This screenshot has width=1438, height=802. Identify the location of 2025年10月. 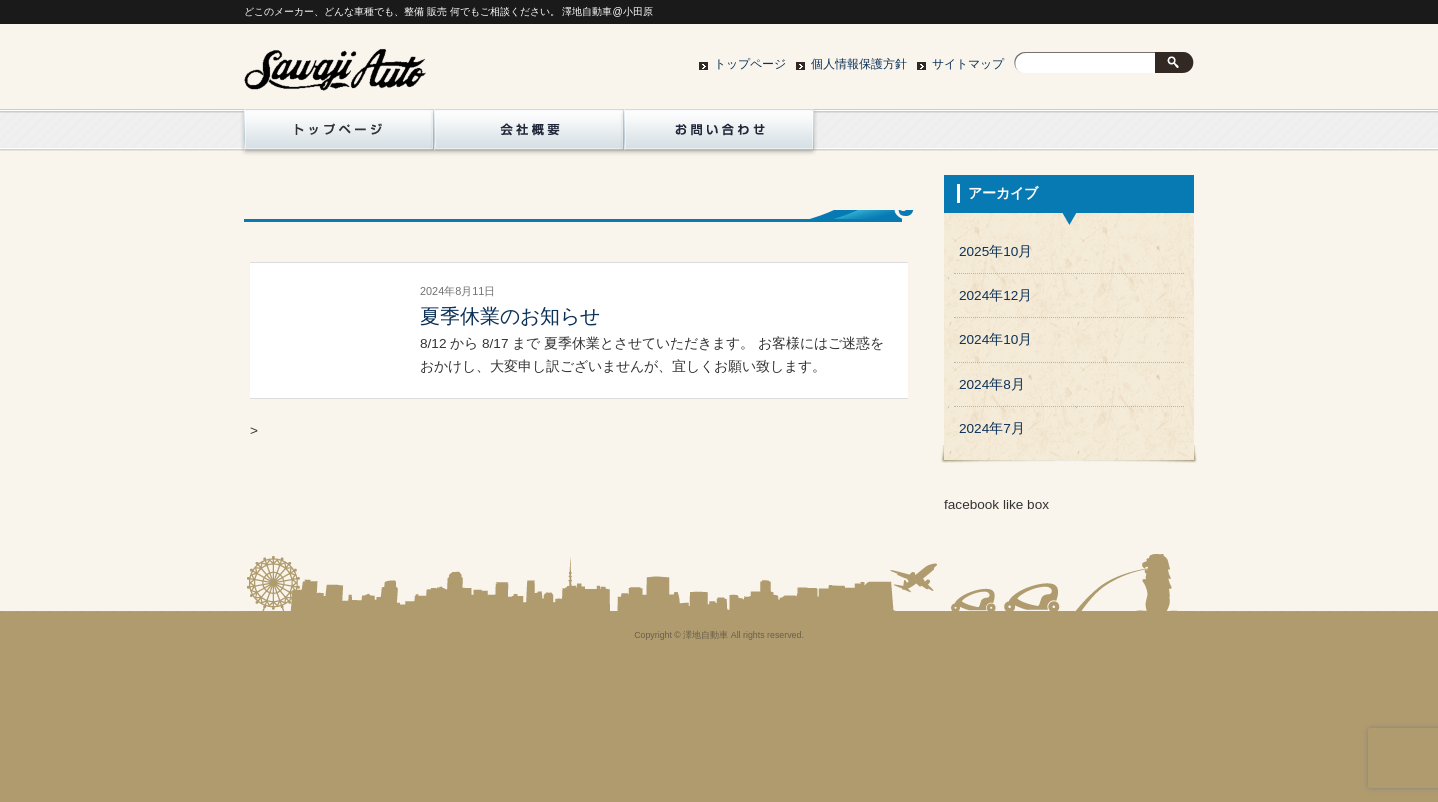
(995, 251).